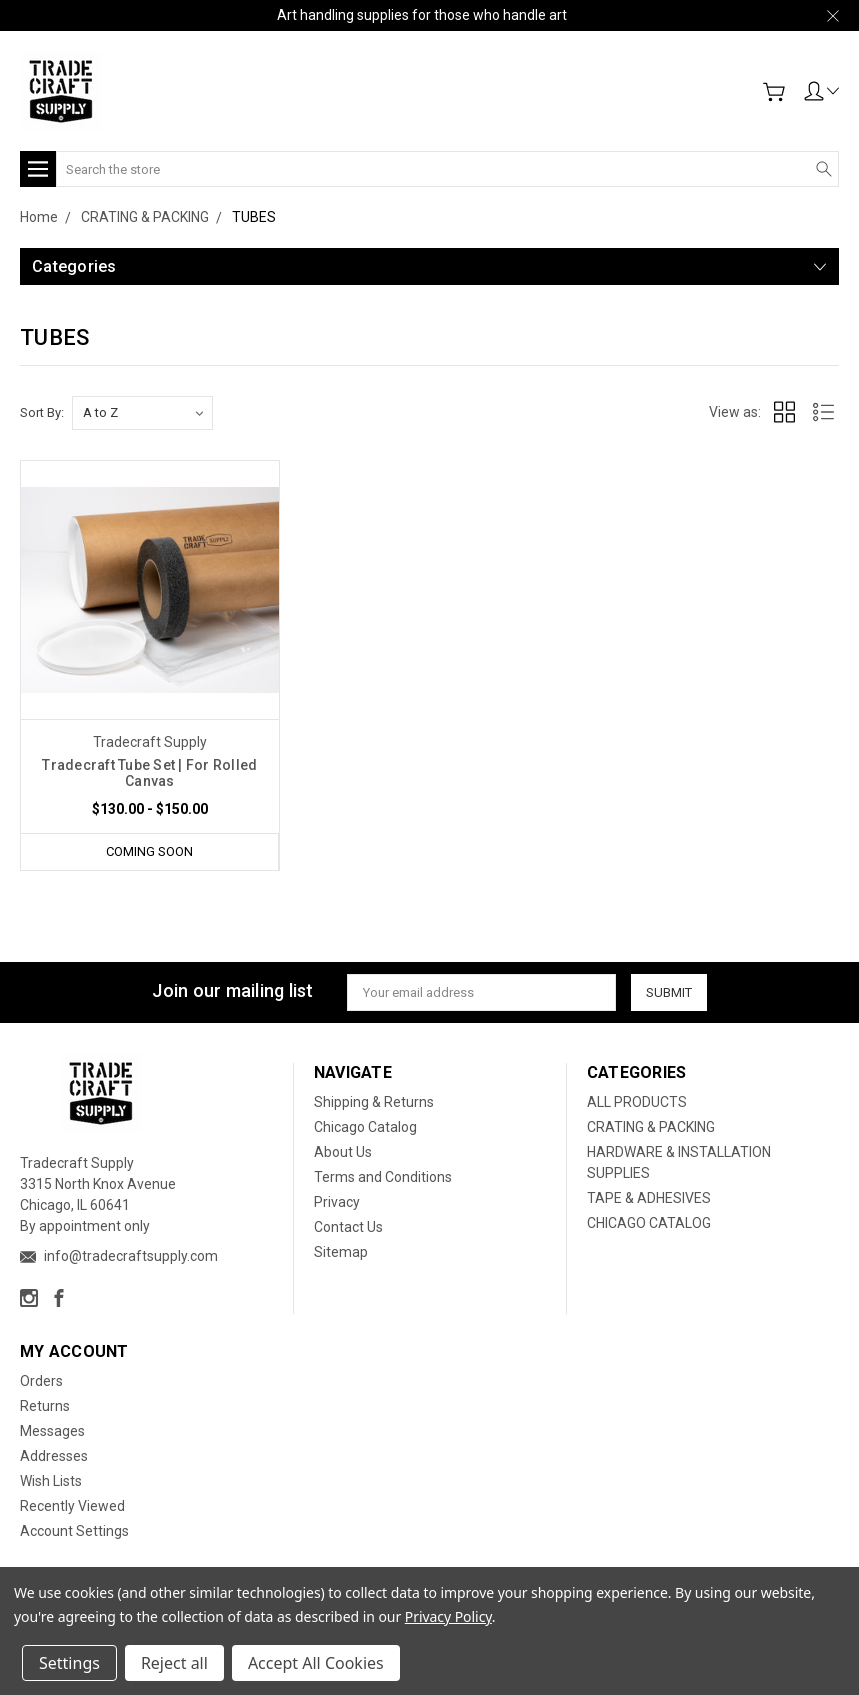 Image resolution: width=859 pixels, height=1695 pixels. I want to click on Recently Viewed, so click(72, 1506).